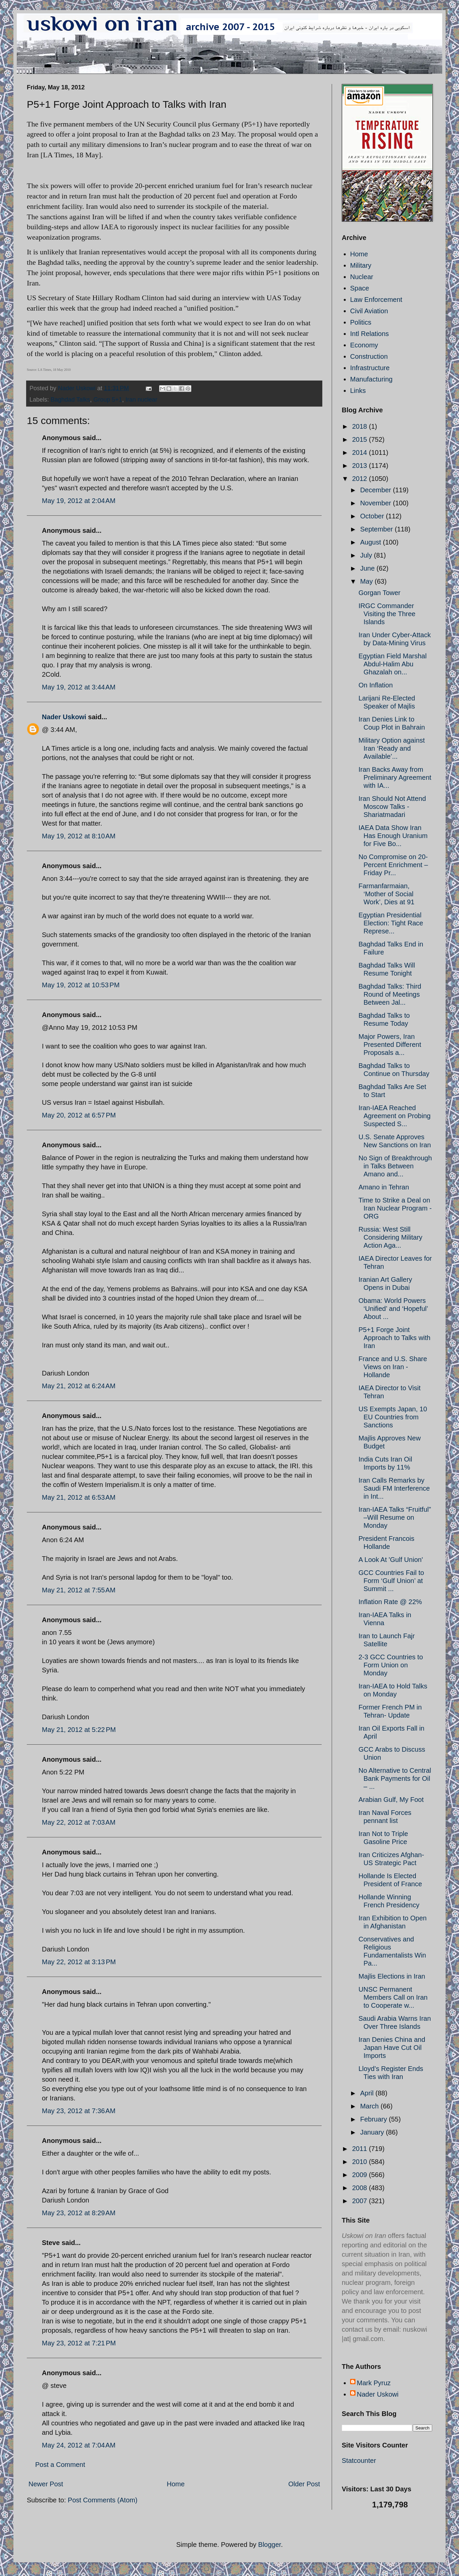  What do you see at coordinates (79, 687) in the screenshot?
I see `May 19, 2012 at 3:44 AM` at bounding box center [79, 687].